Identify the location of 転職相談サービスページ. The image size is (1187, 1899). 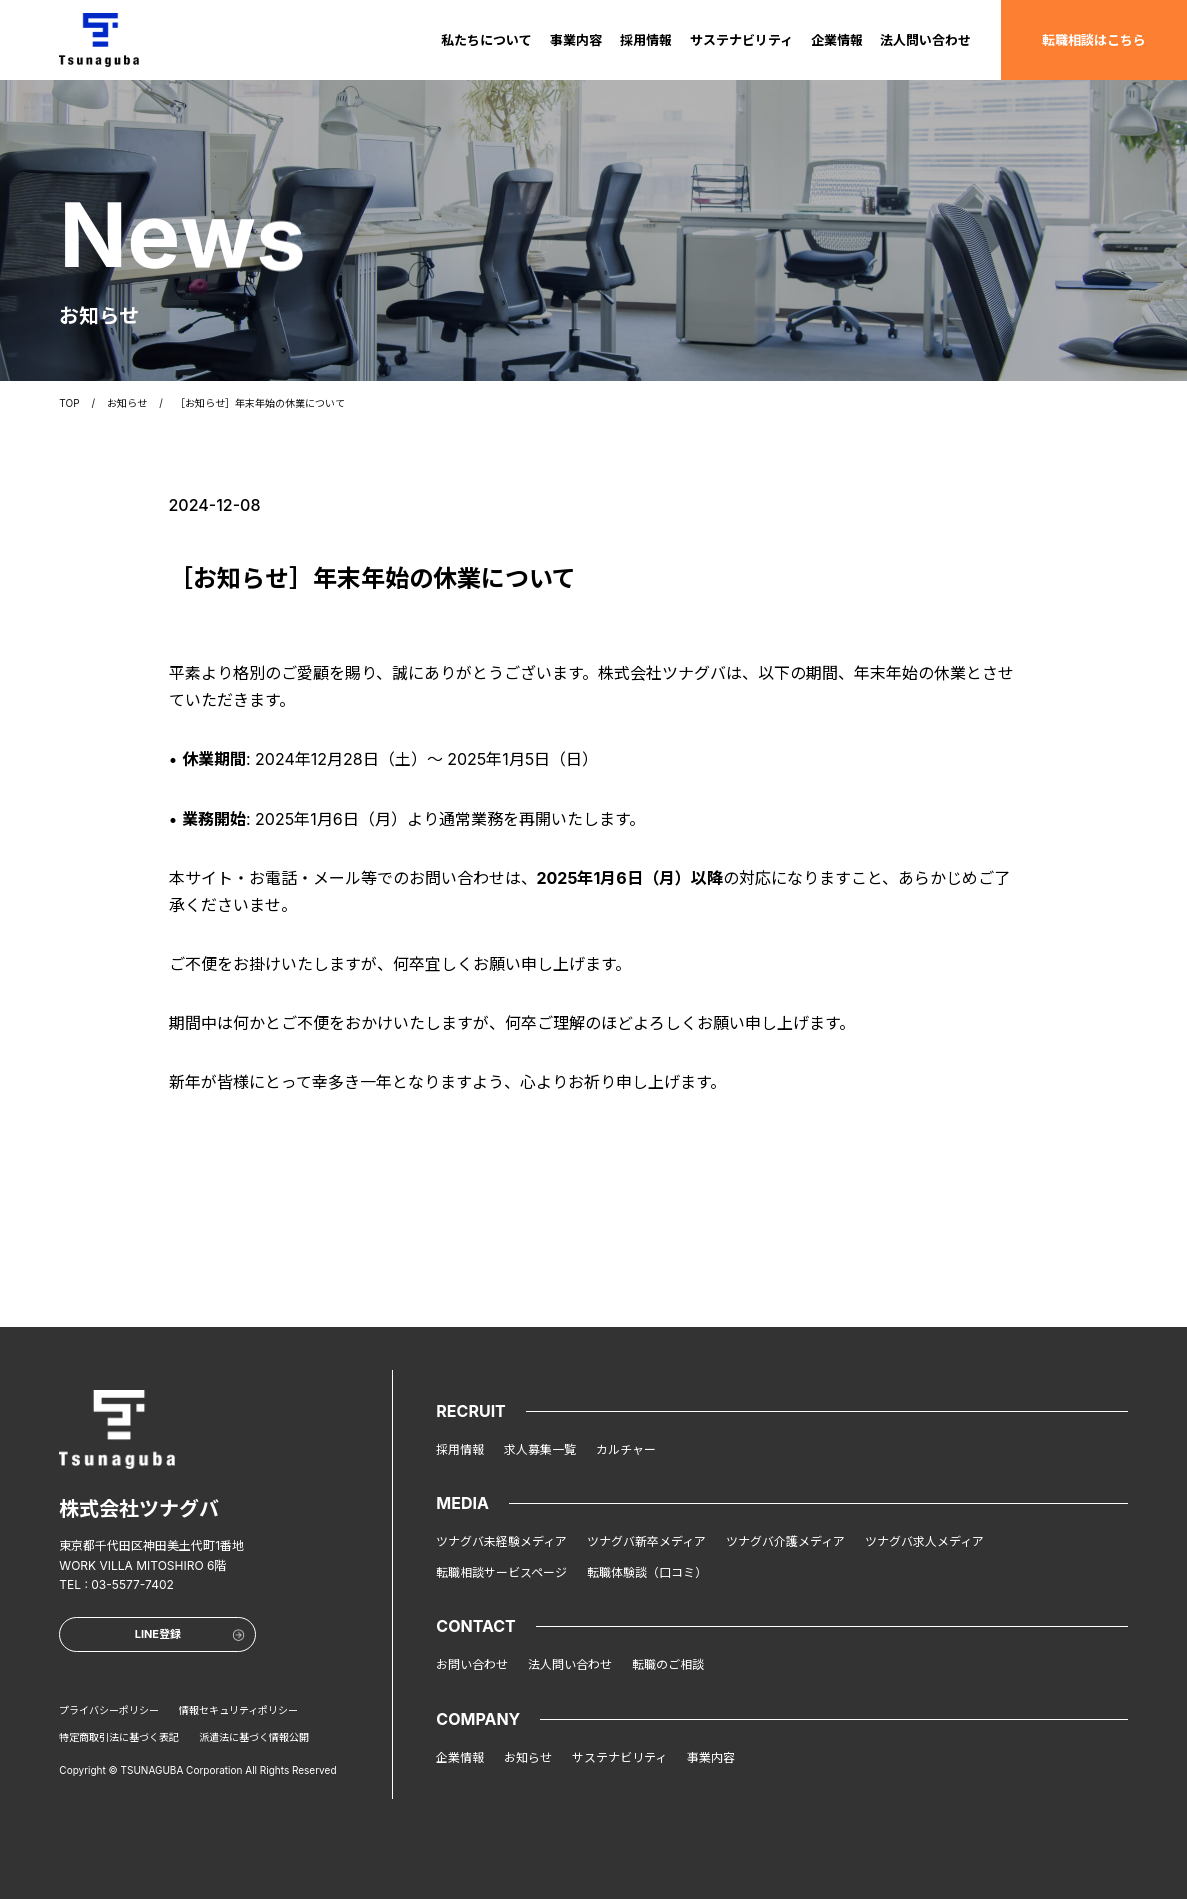
(501, 1572).